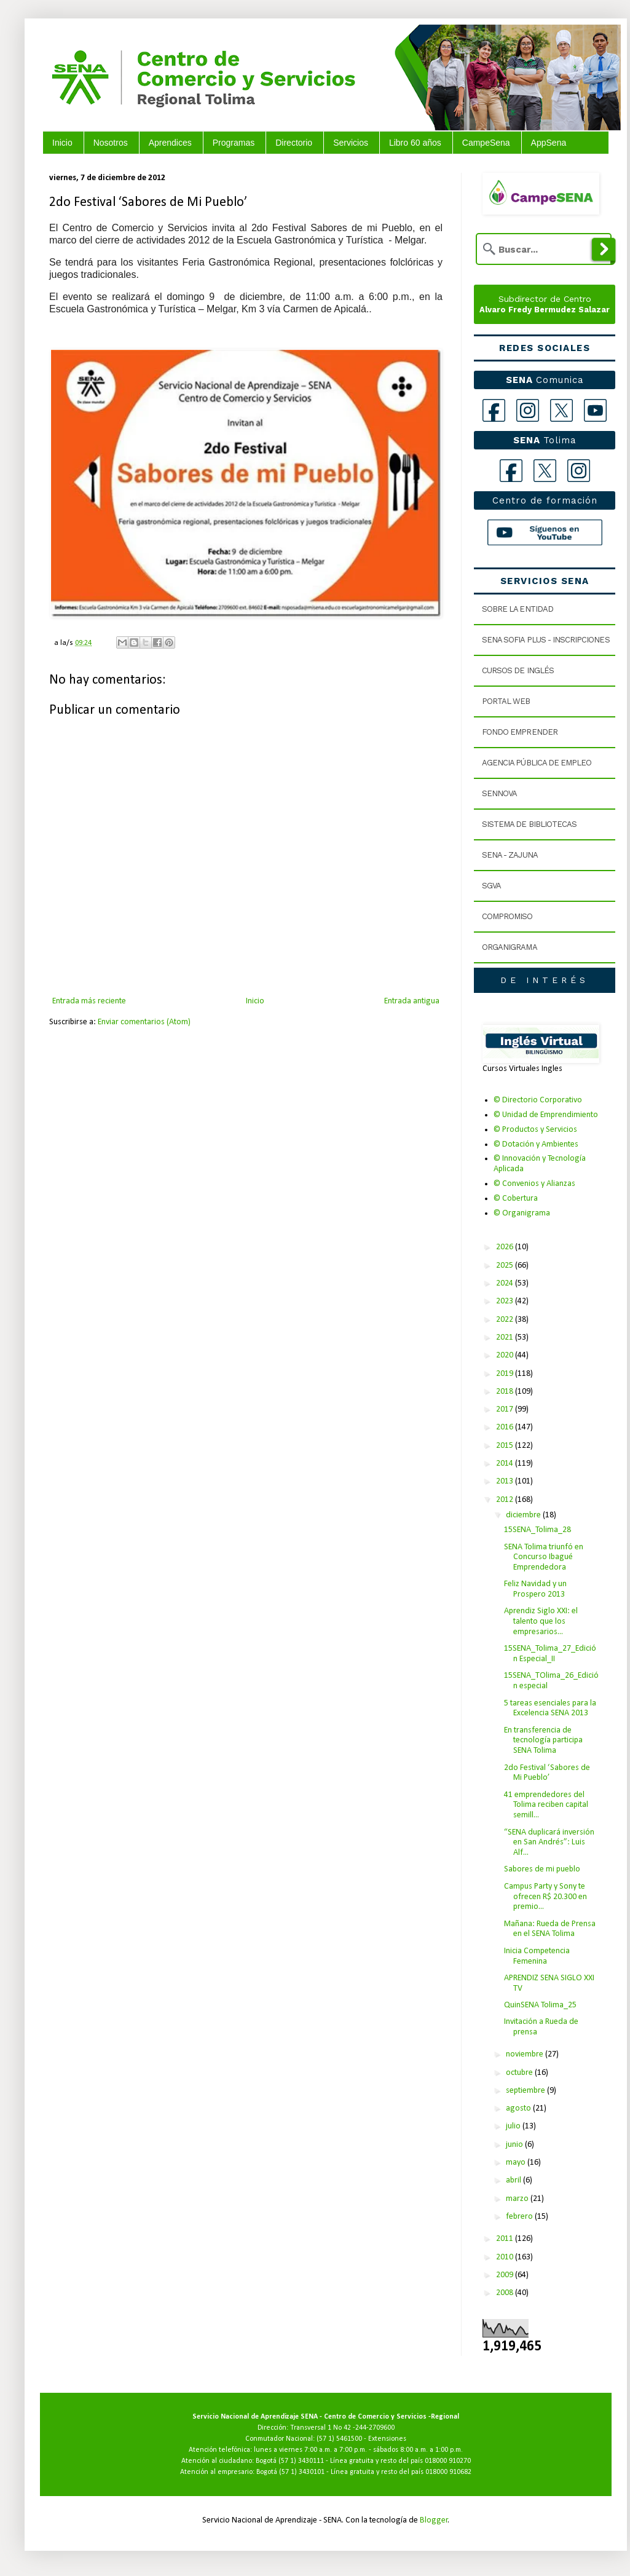 The height and width of the screenshot is (2576, 630). What do you see at coordinates (541, 1621) in the screenshot?
I see `Aprendiz Siglo XXI: el talento que los empresarios...` at bounding box center [541, 1621].